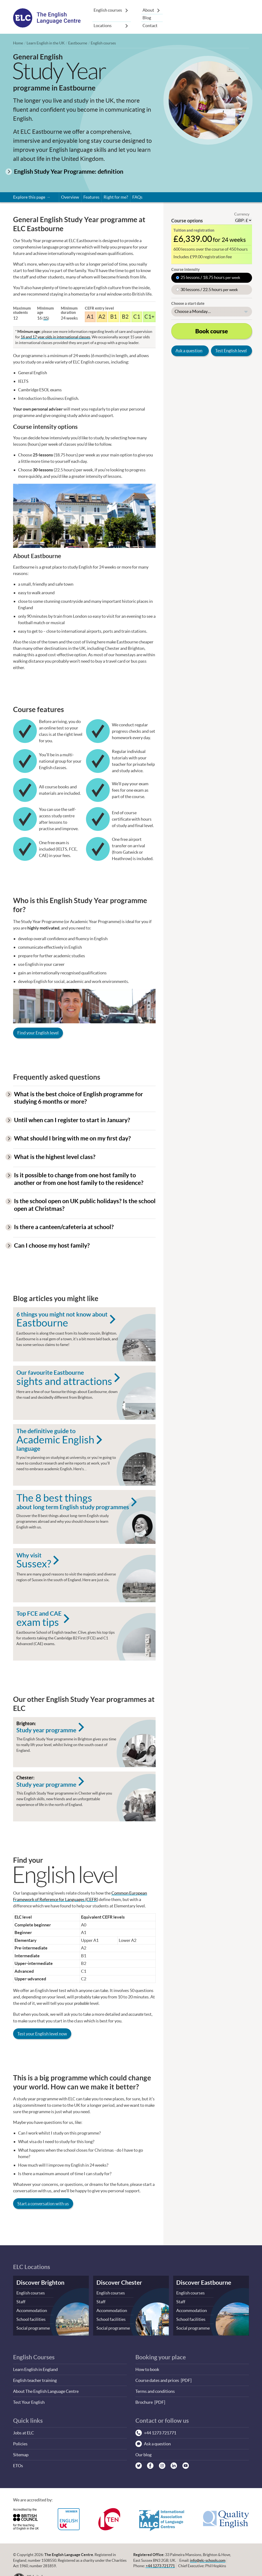  What do you see at coordinates (35, 2380) in the screenshot?
I see `English teacher training` at bounding box center [35, 2380].